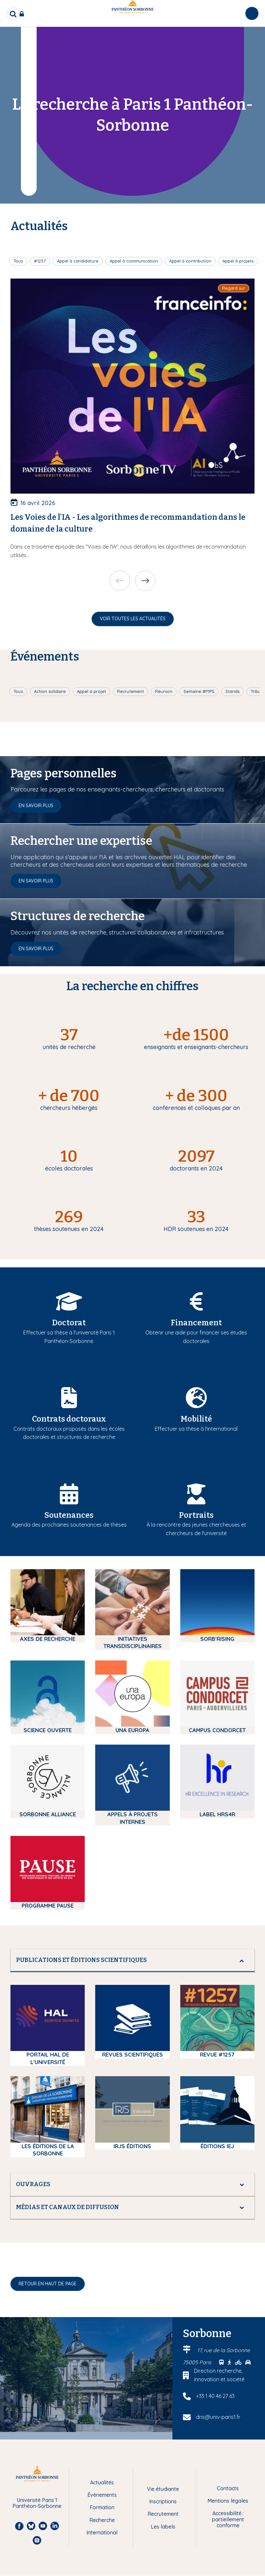  Describe the element at coordinates (133, 619) in the screenshot. I see `Voir toutes les actualités` at that location.